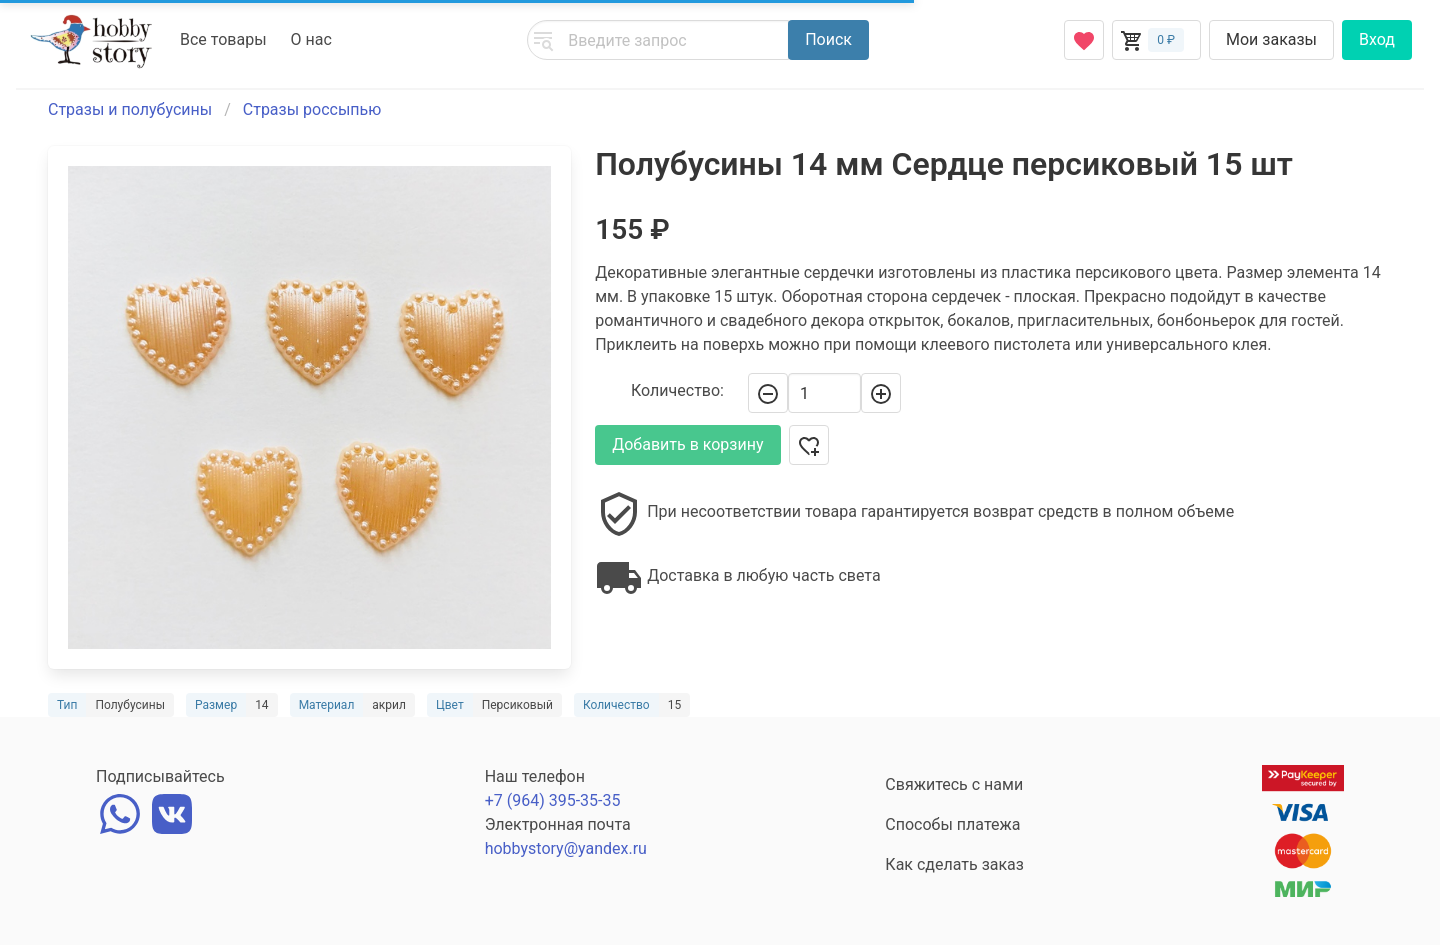  What do you see at coordinates (687, 444) in the screenshot?
I see `Добавить в корзину` at bounding box center [687, 444].